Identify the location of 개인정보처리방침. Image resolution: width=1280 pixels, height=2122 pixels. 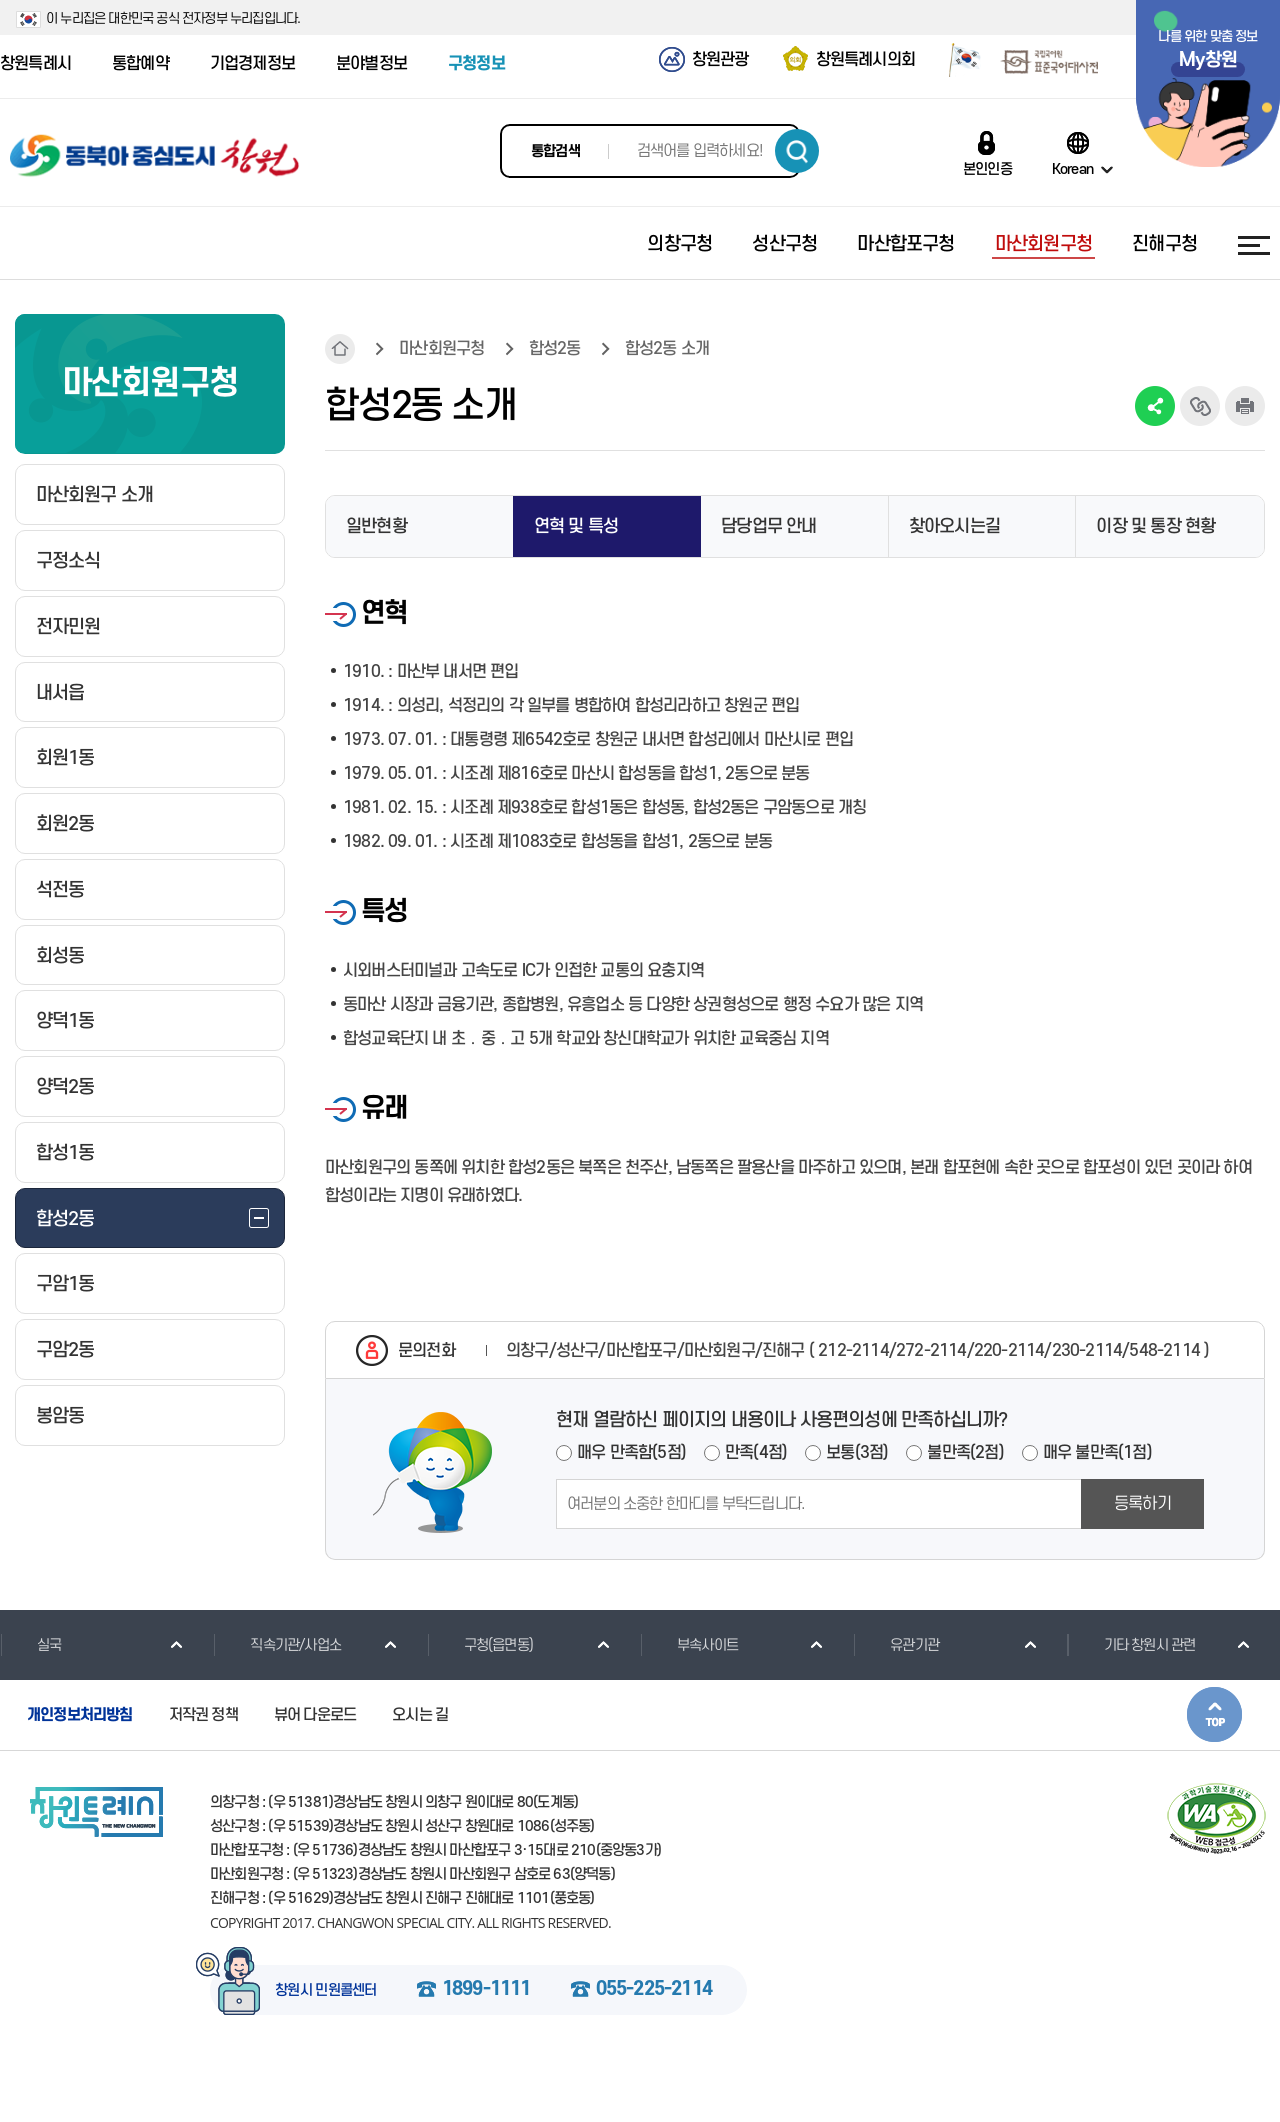
(80, 1715).